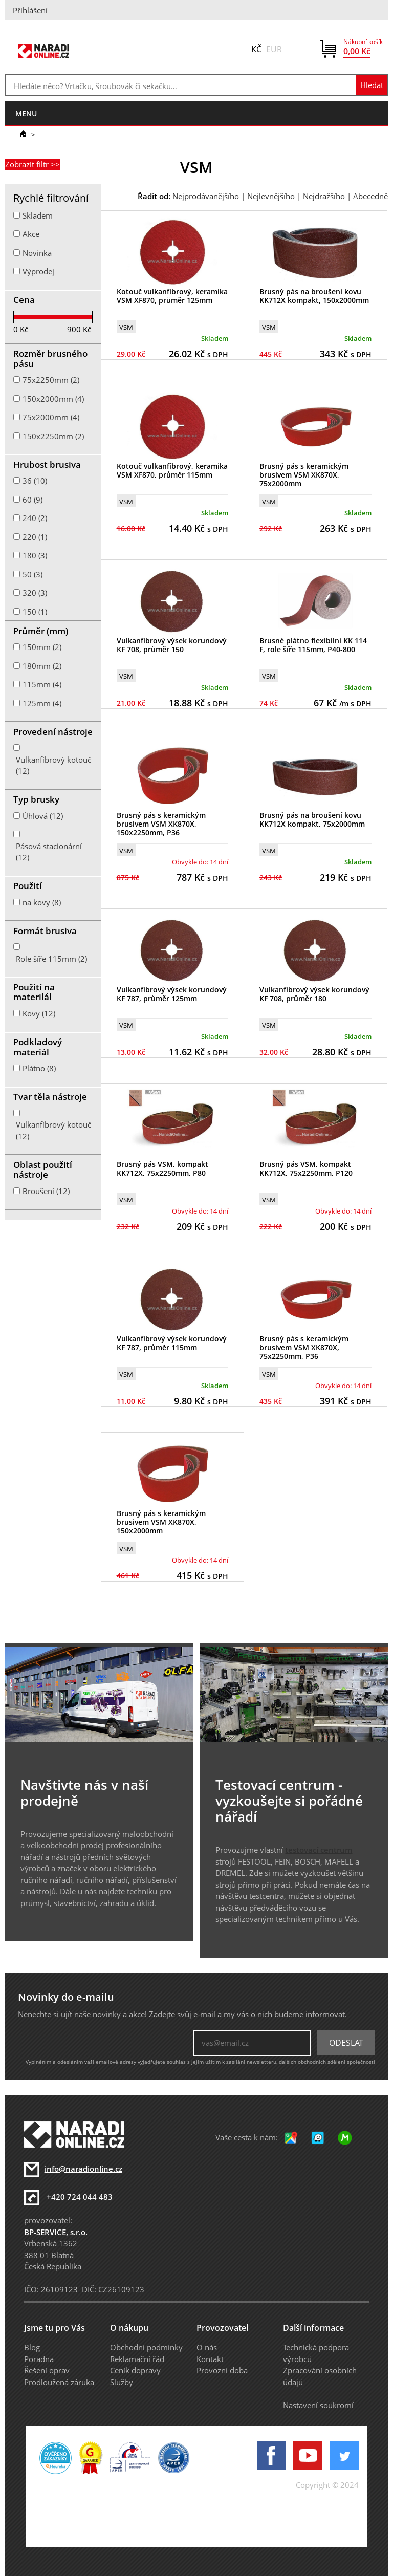 The height and width of the screenshot is (2576, 393). I want to click on Brusný pás s keramickým brusivem VSM XK870X, 150x2000mm, so click(161, 1521).